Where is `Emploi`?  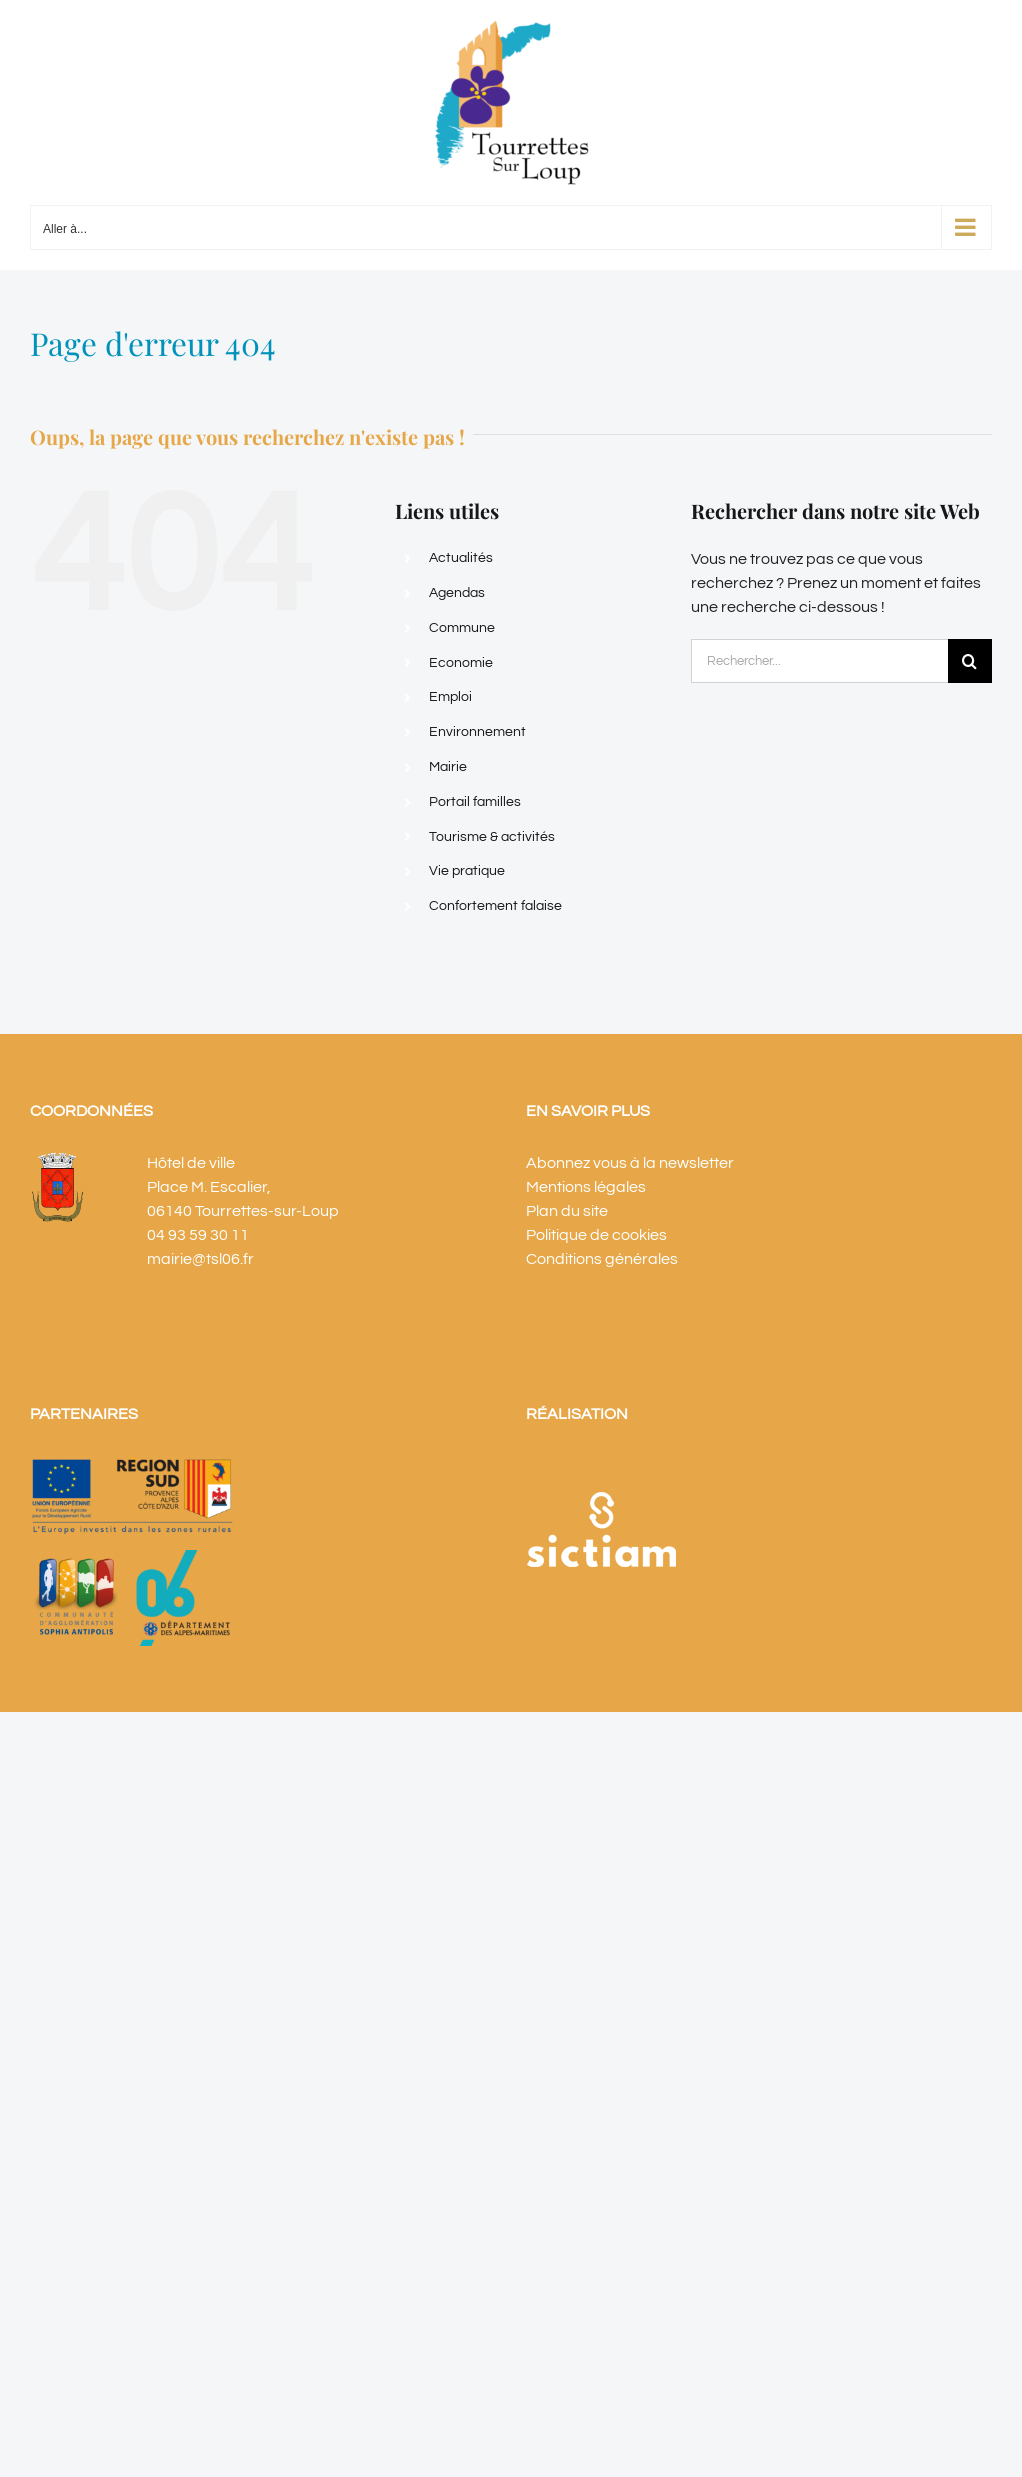
Emploi is located at coordinates (450, 697).